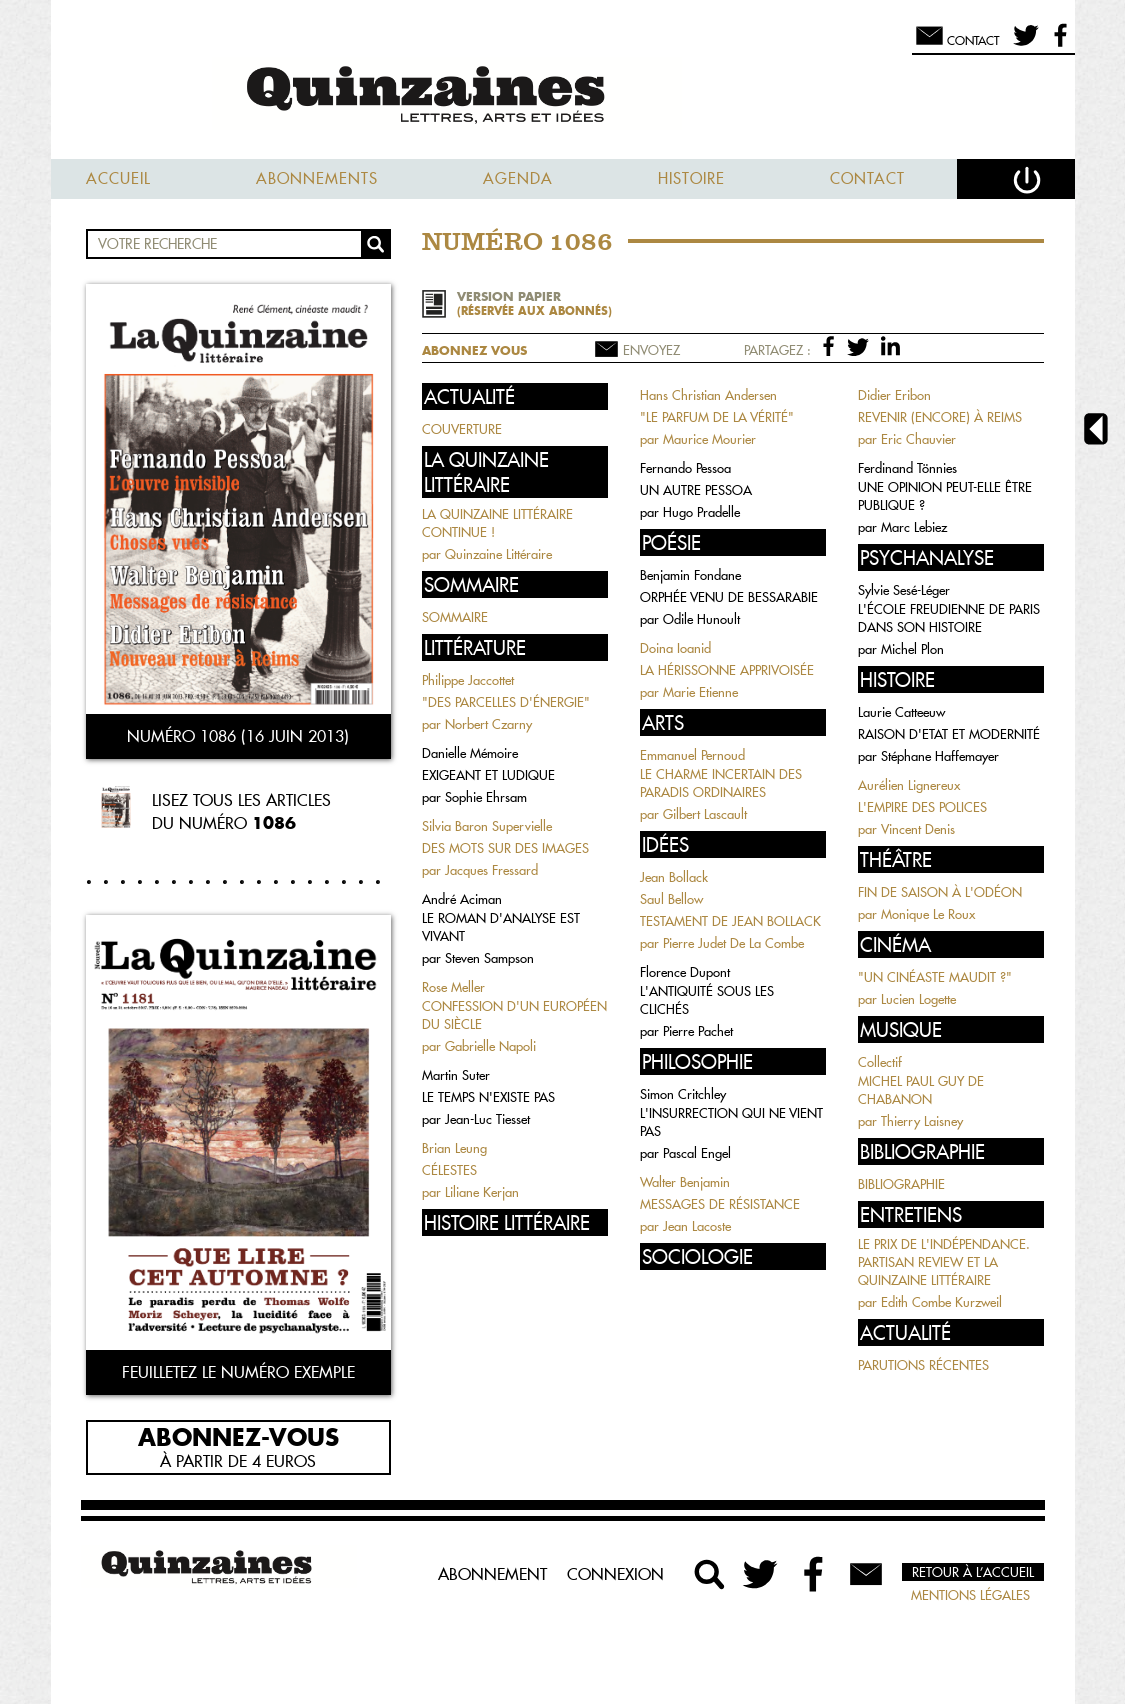 This screenshot has height=1704, width=1125. Describe the element at coordinates (685, 468) in the screenshot. I see `Fernando Pessoa` at that location.